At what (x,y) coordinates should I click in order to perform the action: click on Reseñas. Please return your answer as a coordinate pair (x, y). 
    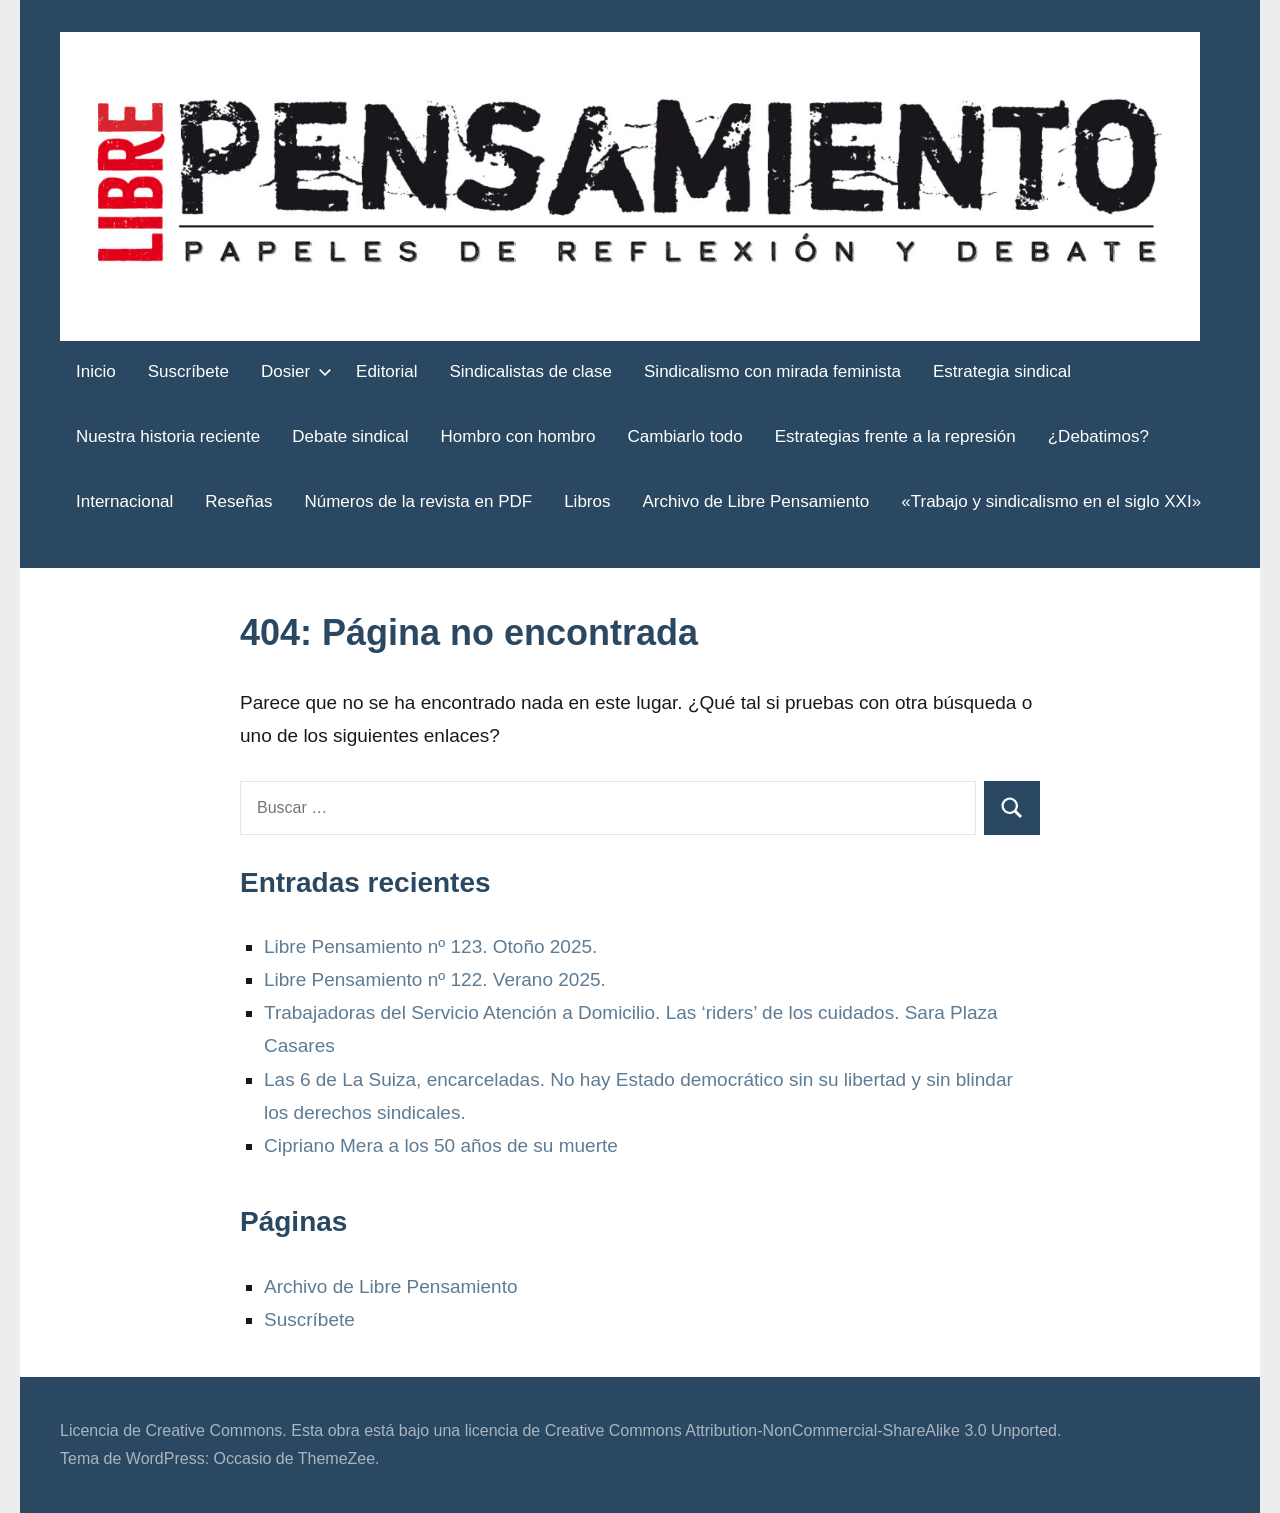
    Looking at the image, I should click on (238, 501).